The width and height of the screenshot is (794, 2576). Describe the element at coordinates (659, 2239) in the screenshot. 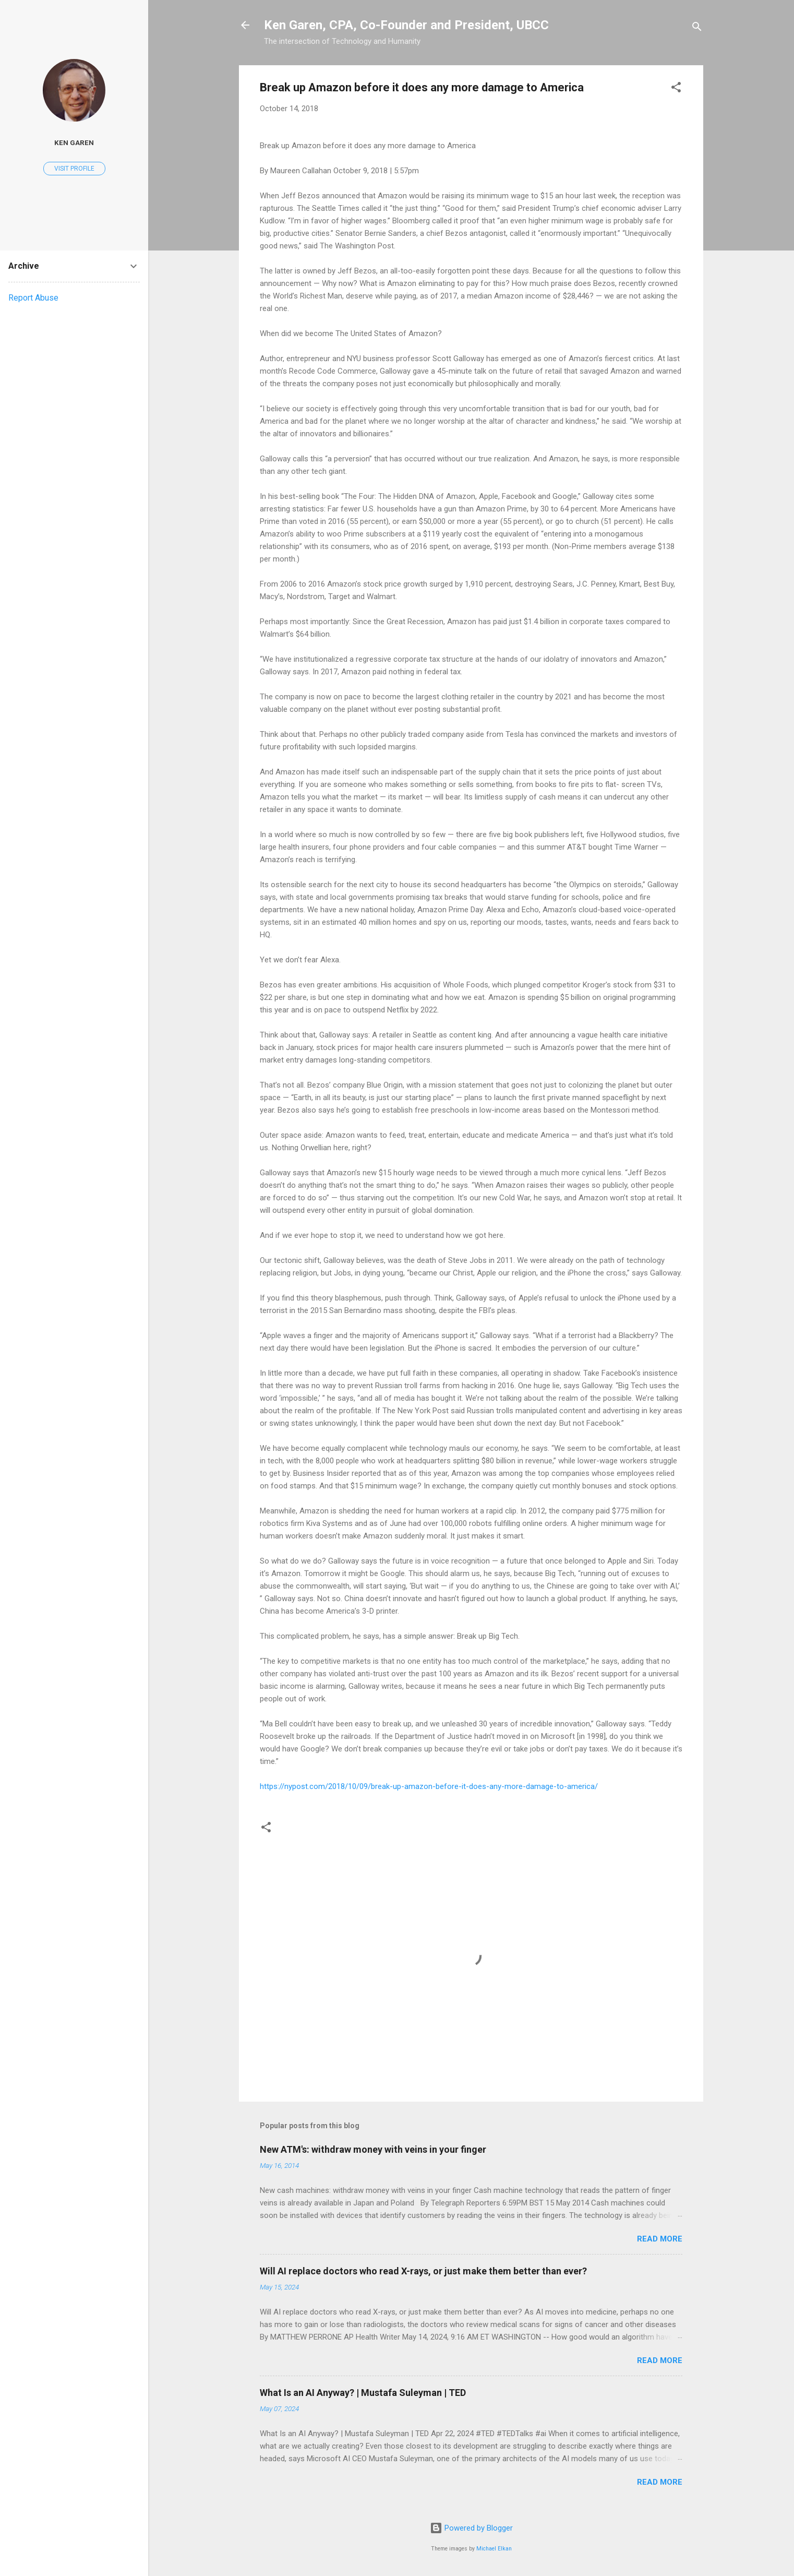

I see `Read more` at that location.